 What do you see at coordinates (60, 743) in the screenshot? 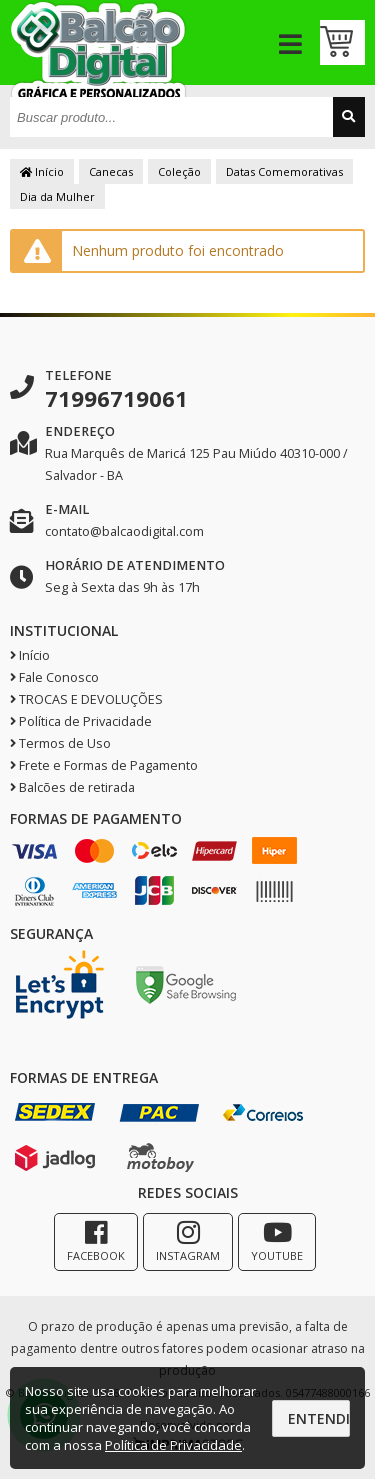
I see `Termos de Uso` at bounding box center [60, 743].